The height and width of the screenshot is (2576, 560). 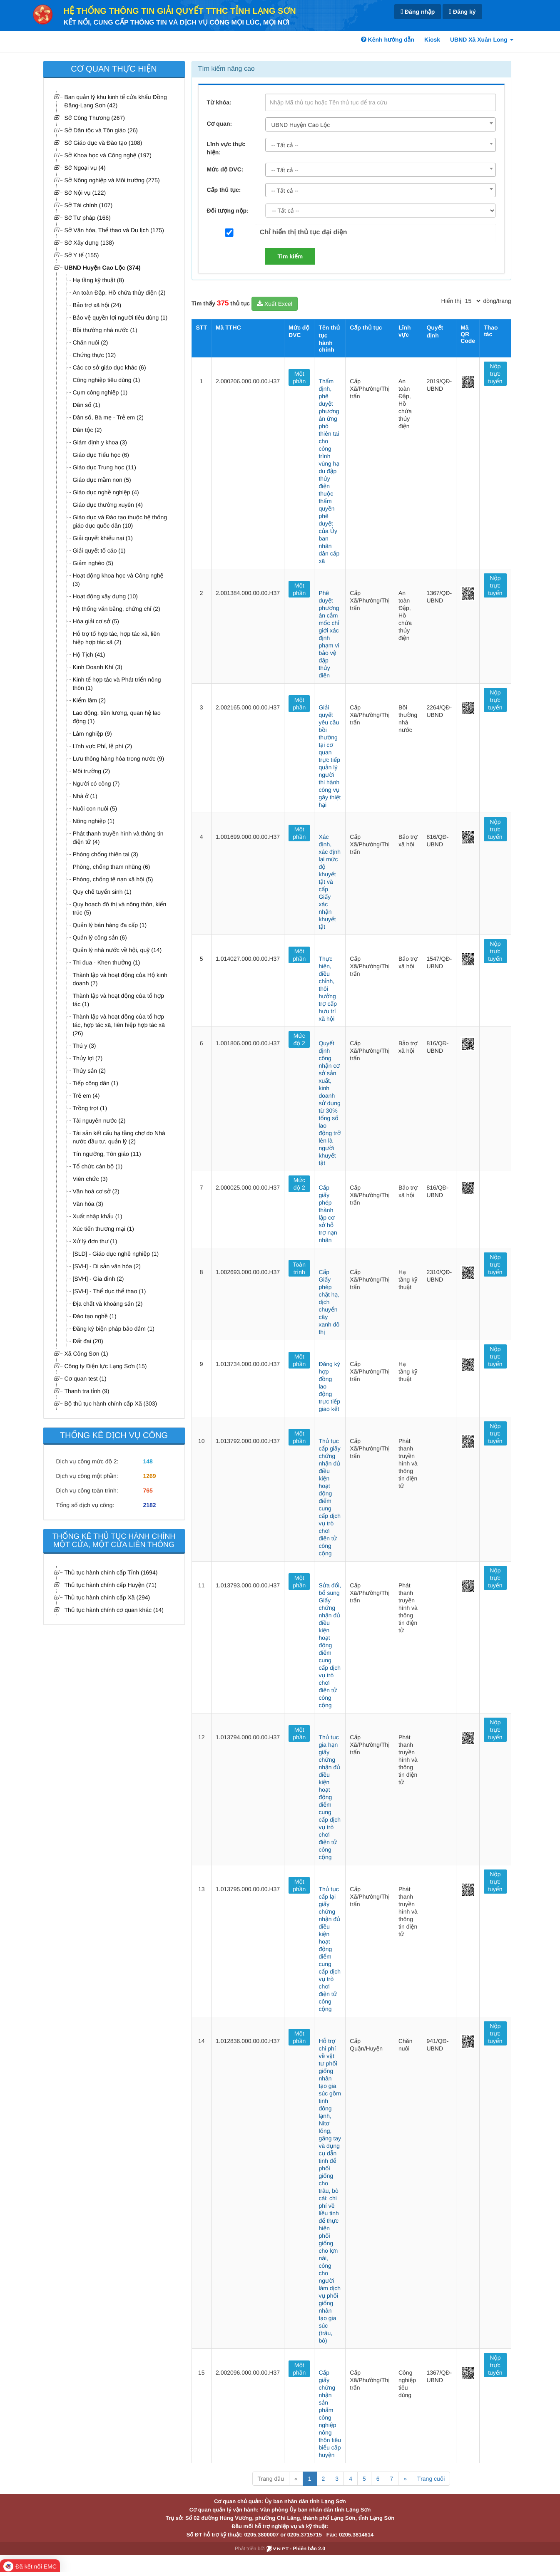 I want to click on Trang cuối, so click(x=431, y=2478).